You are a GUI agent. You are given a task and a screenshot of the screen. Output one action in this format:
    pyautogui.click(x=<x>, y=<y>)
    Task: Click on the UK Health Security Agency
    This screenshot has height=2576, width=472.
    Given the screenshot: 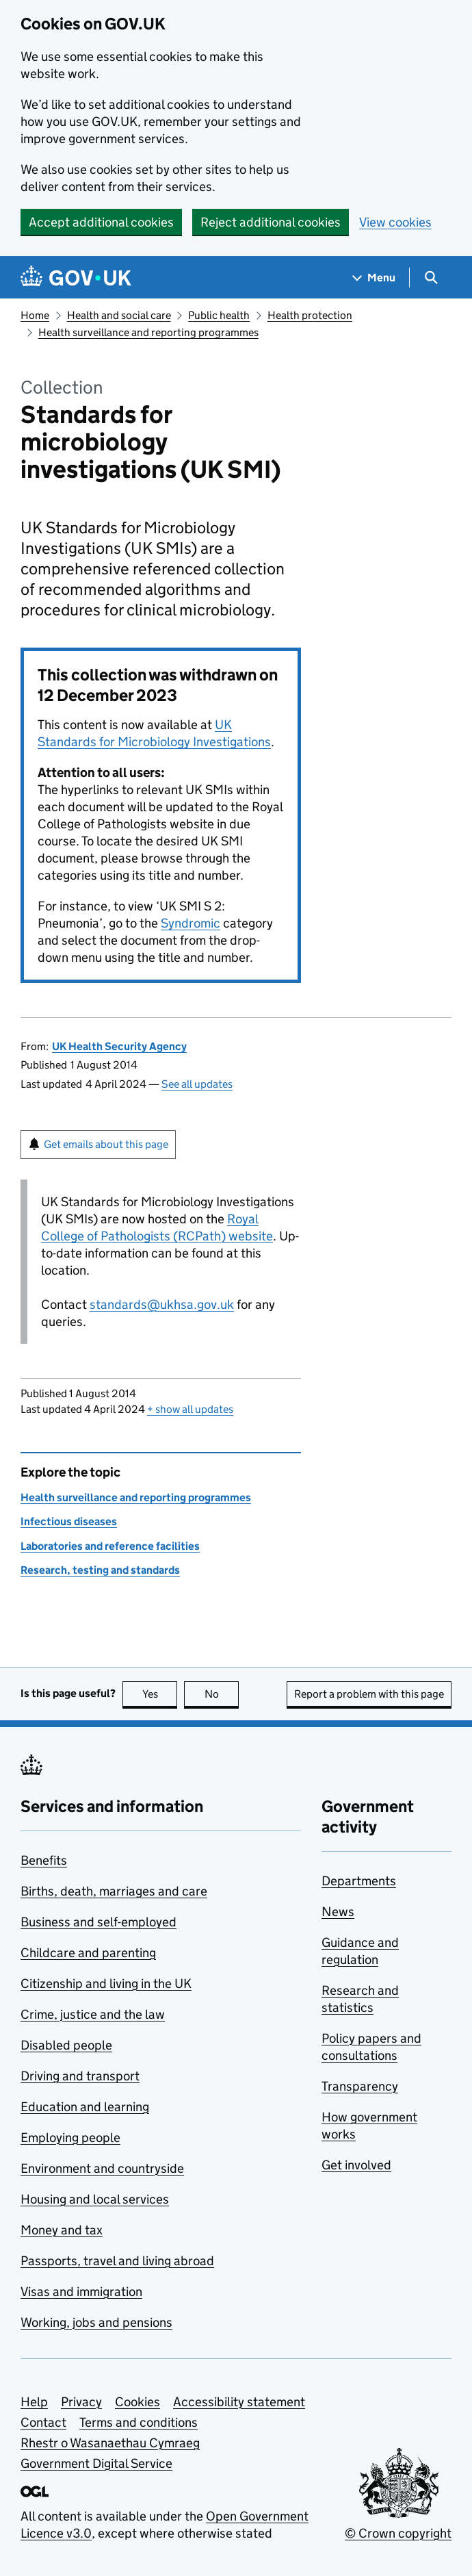 What is the action you would take?
    pyautogui.click(x=119, y=1046)
    